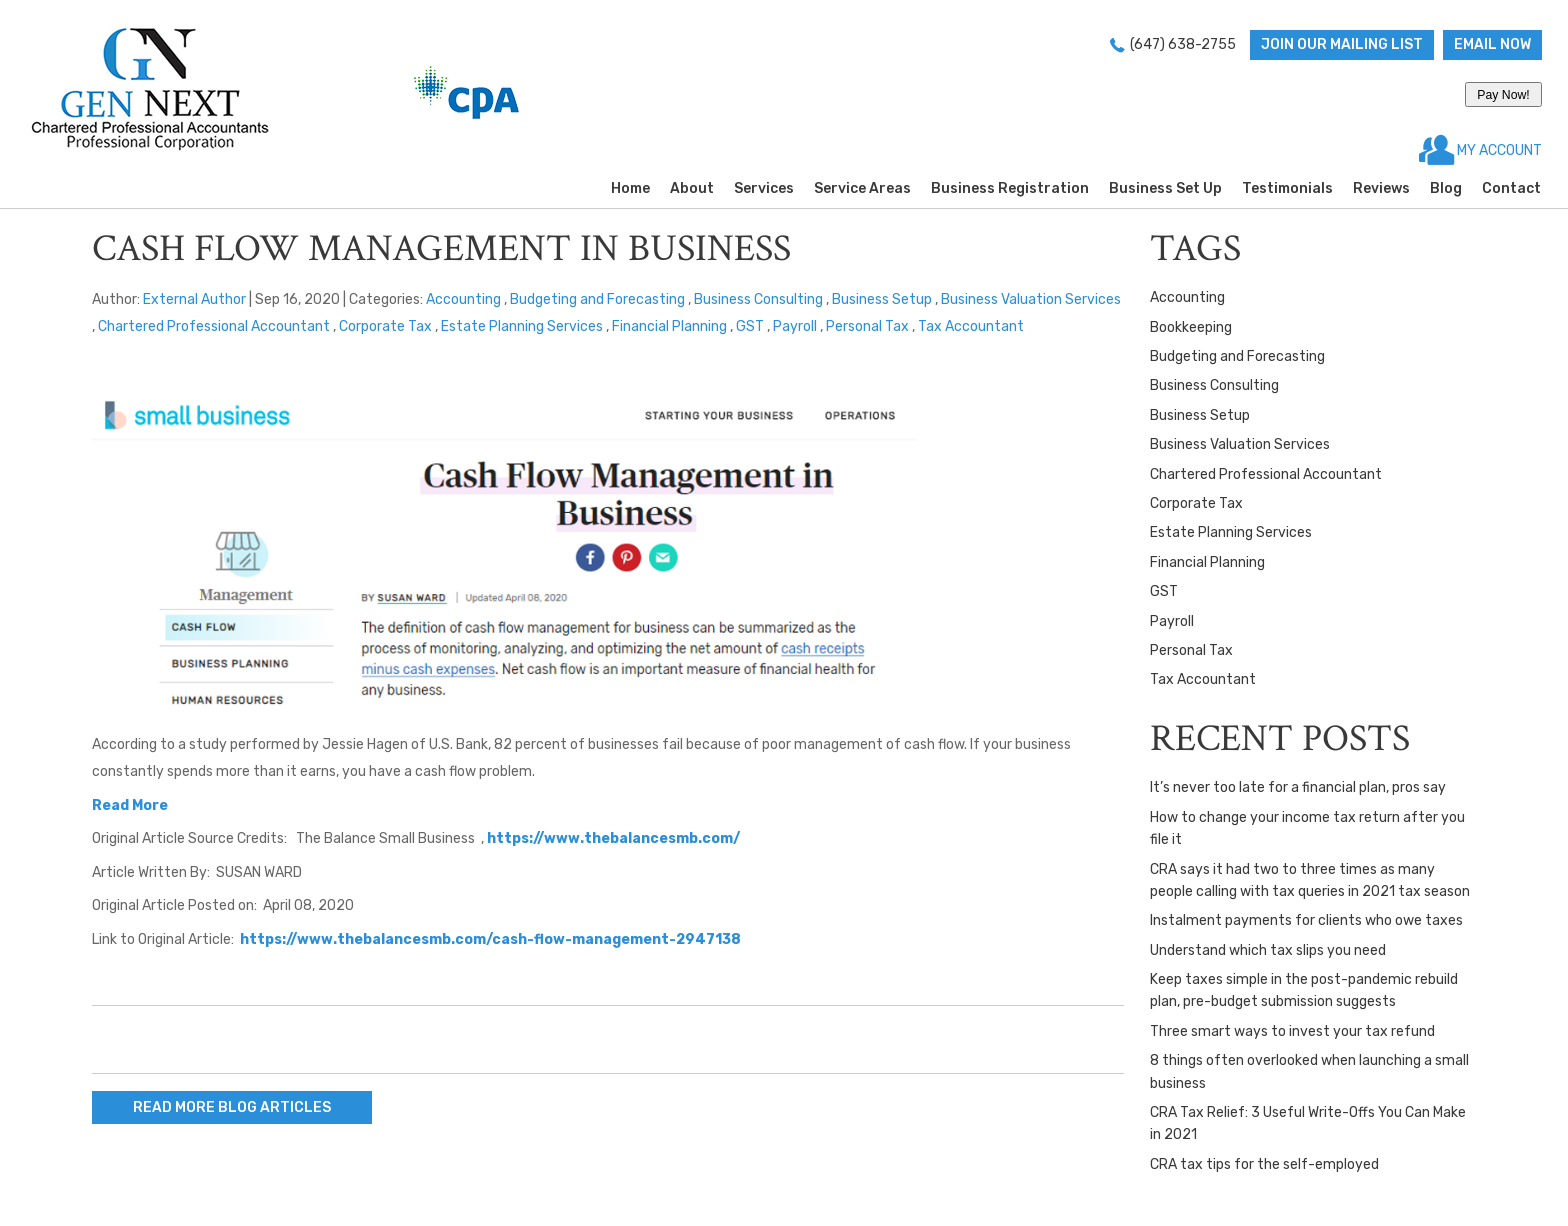 The image size is (1568, 1226). I want to click on CRA tax tips for the self-employed, so click(1264, 1164).